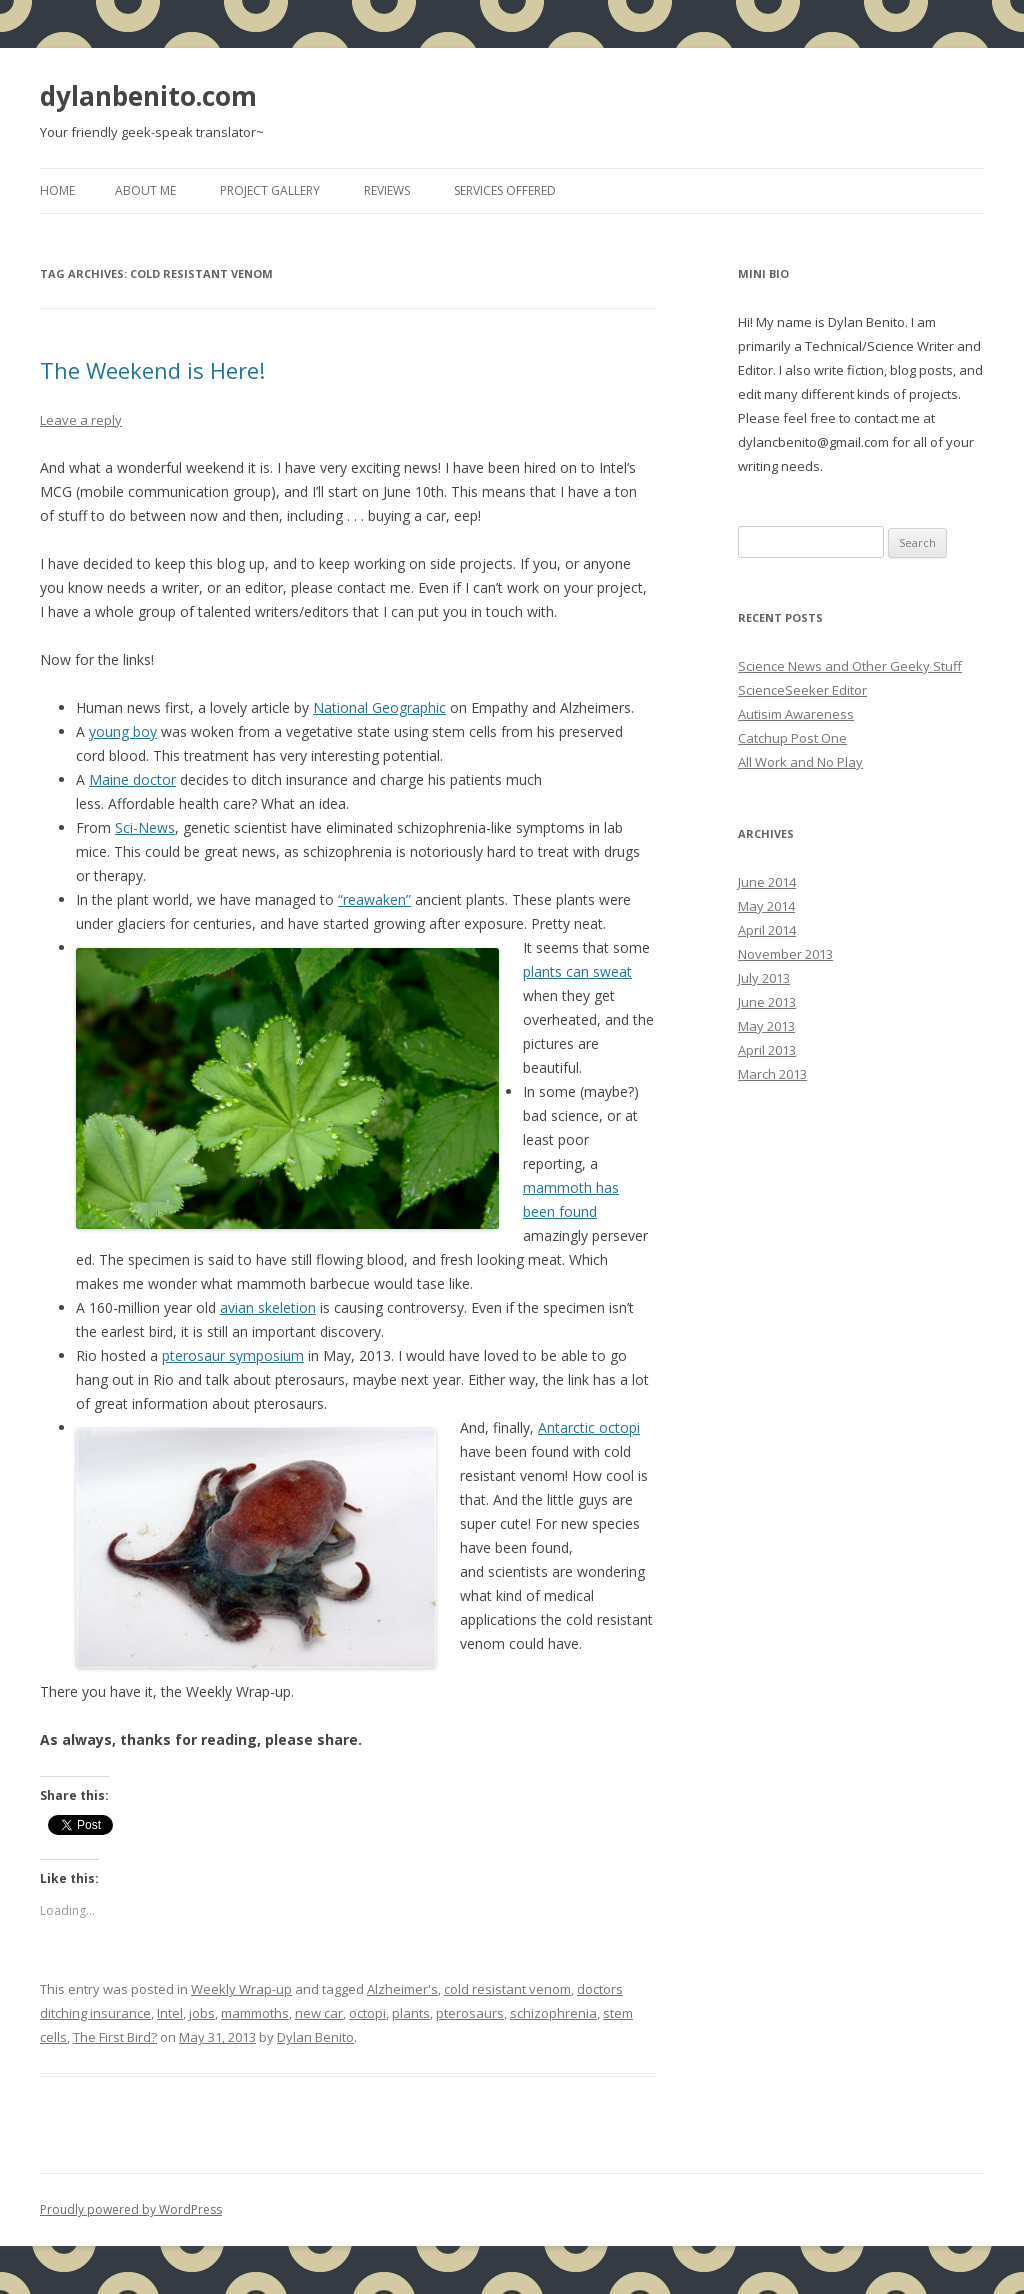  What do you see at coordinates (767, 1050) in the screenshot?
I see `April 2013` at bounding box center [767, 1050].